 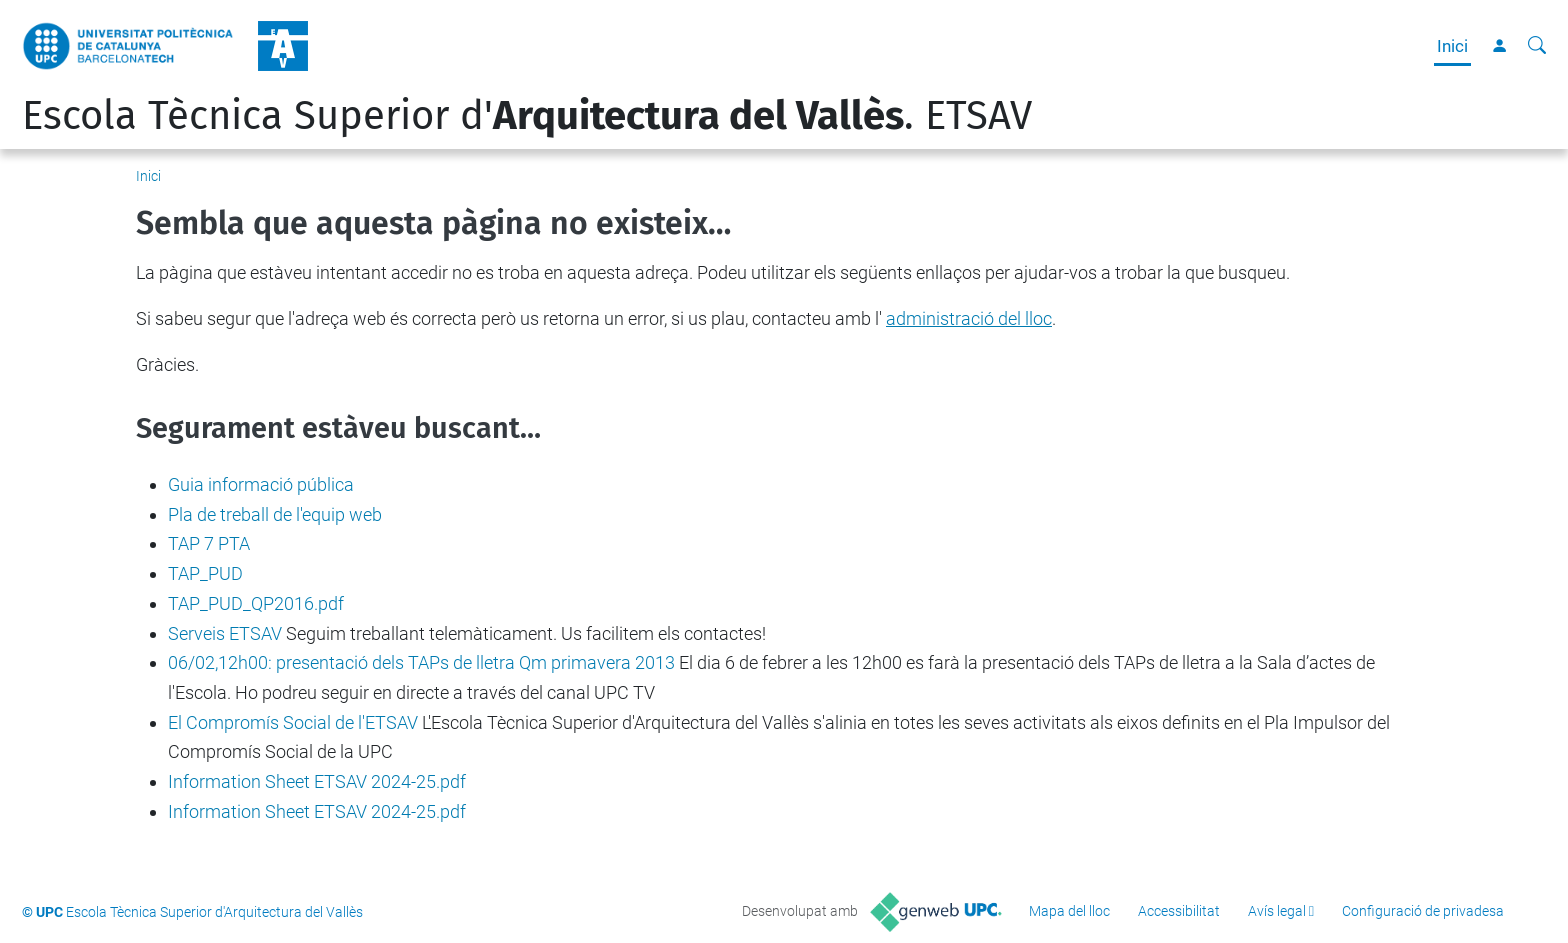 What do you see at coordinates (1069, 911) in the screenshot?
I see `Mapa del lloc` at bounding box center [1069, 911].